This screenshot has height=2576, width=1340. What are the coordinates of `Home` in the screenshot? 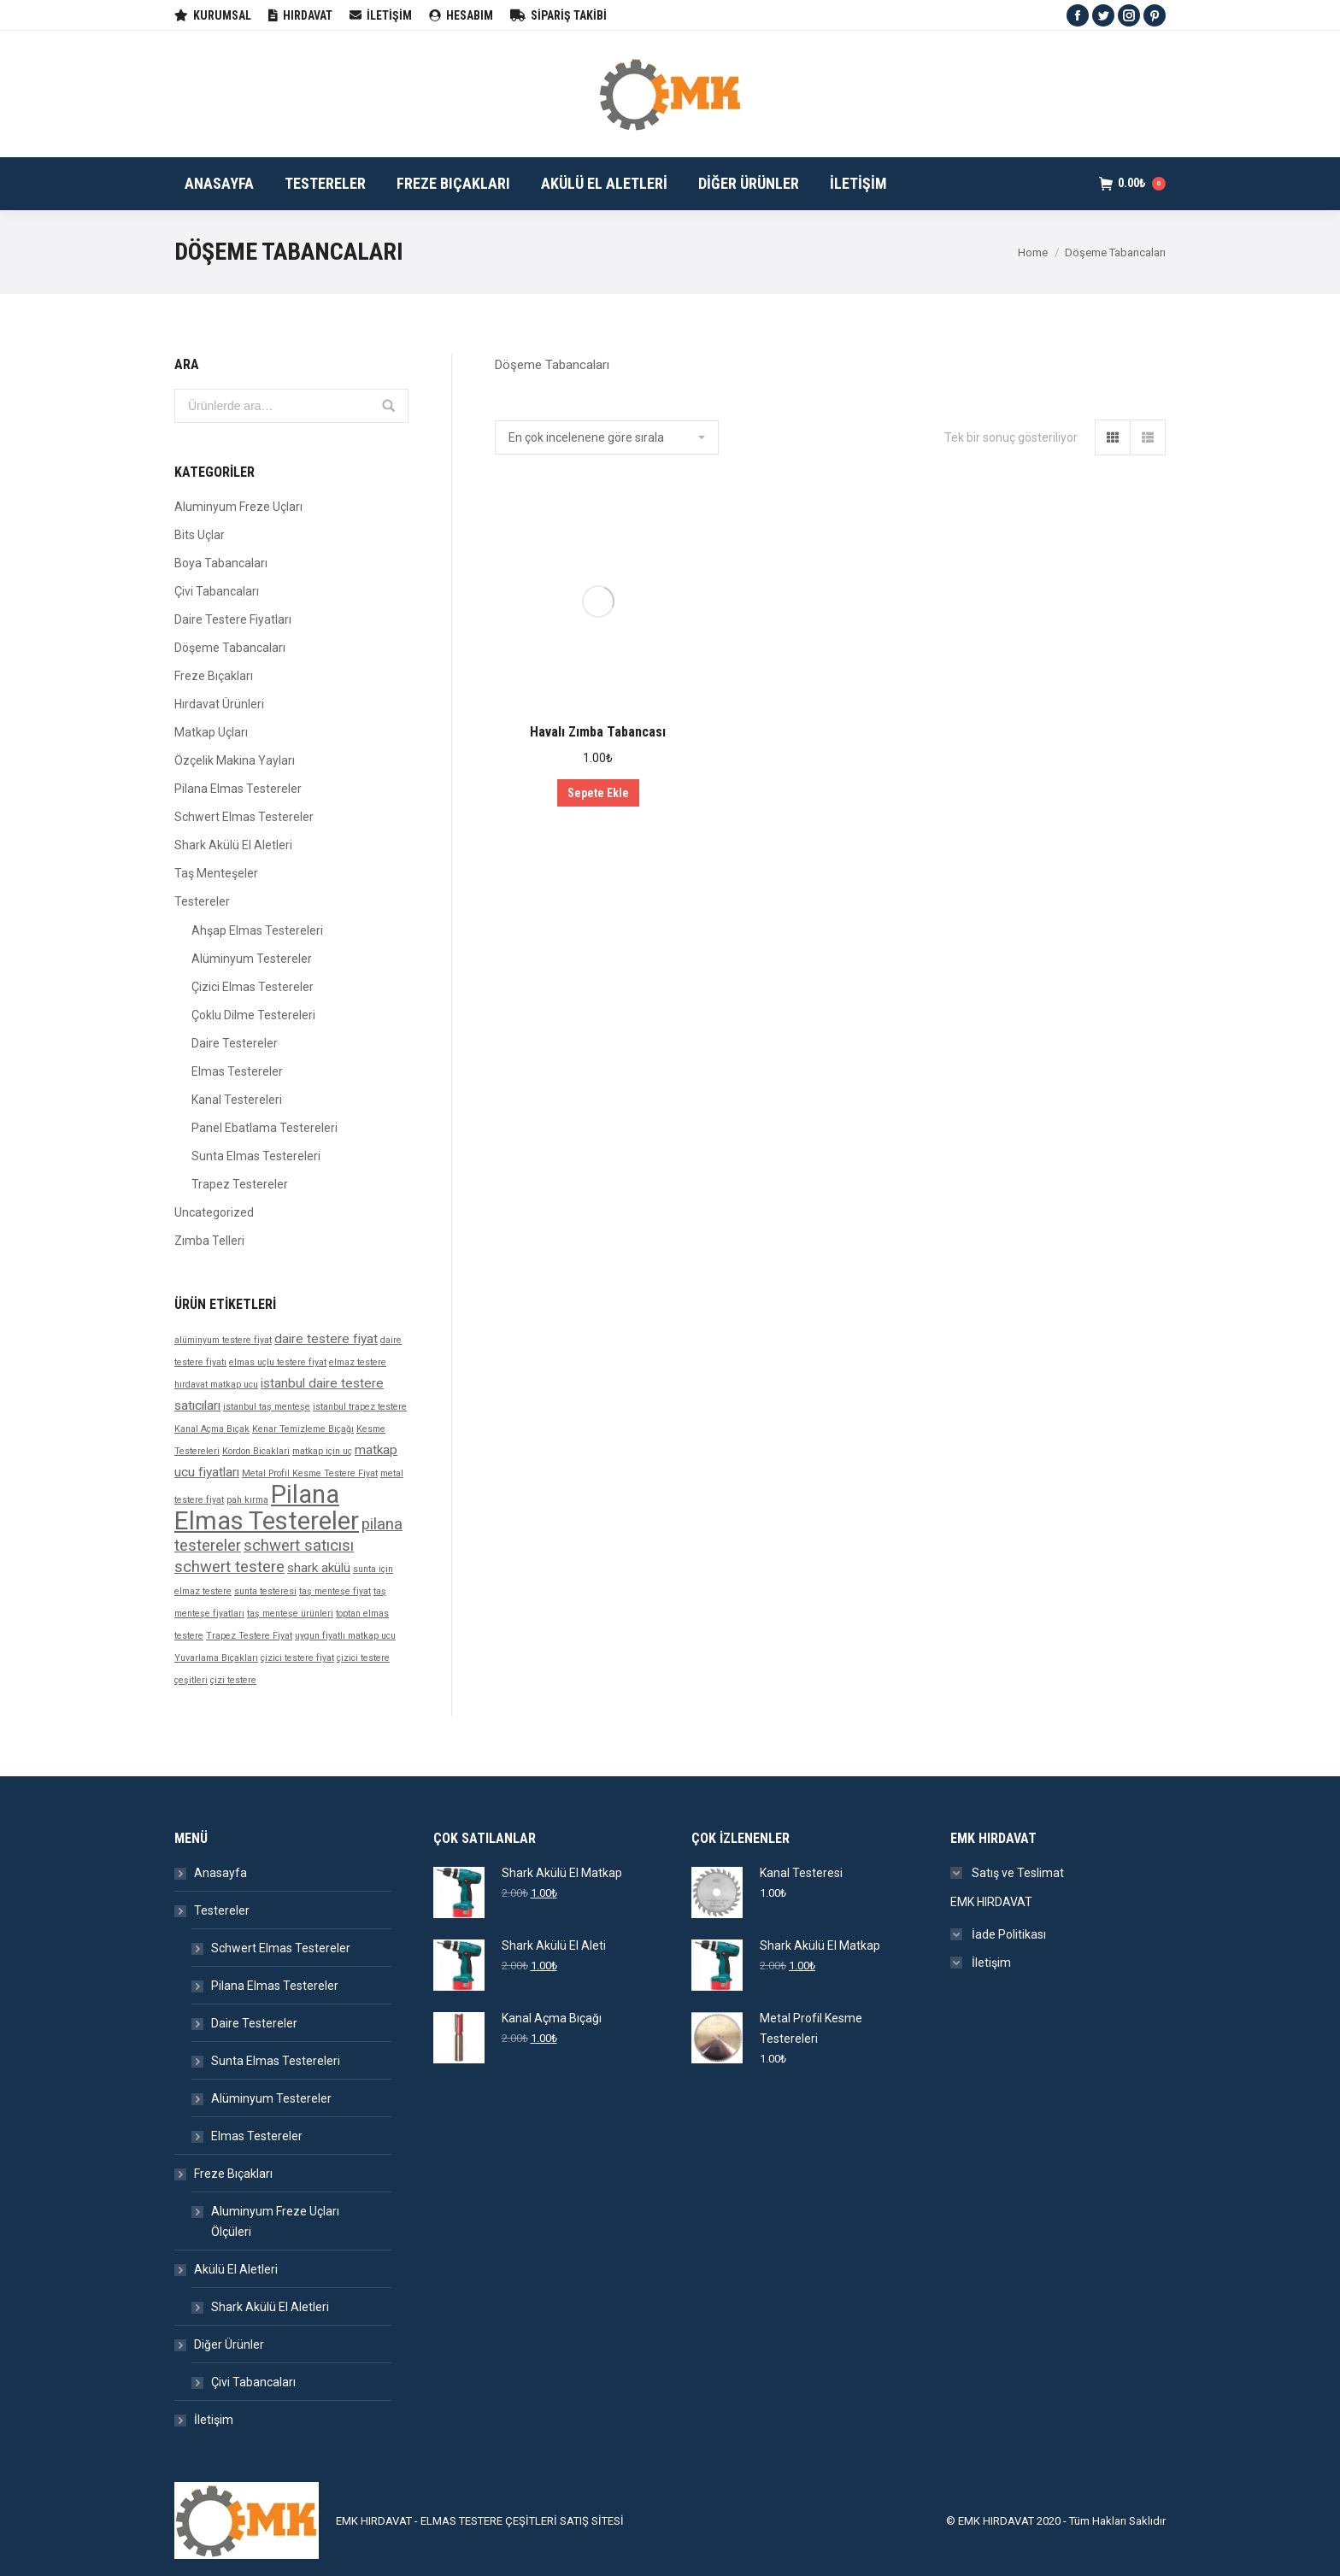 It's located at (1033, 252).